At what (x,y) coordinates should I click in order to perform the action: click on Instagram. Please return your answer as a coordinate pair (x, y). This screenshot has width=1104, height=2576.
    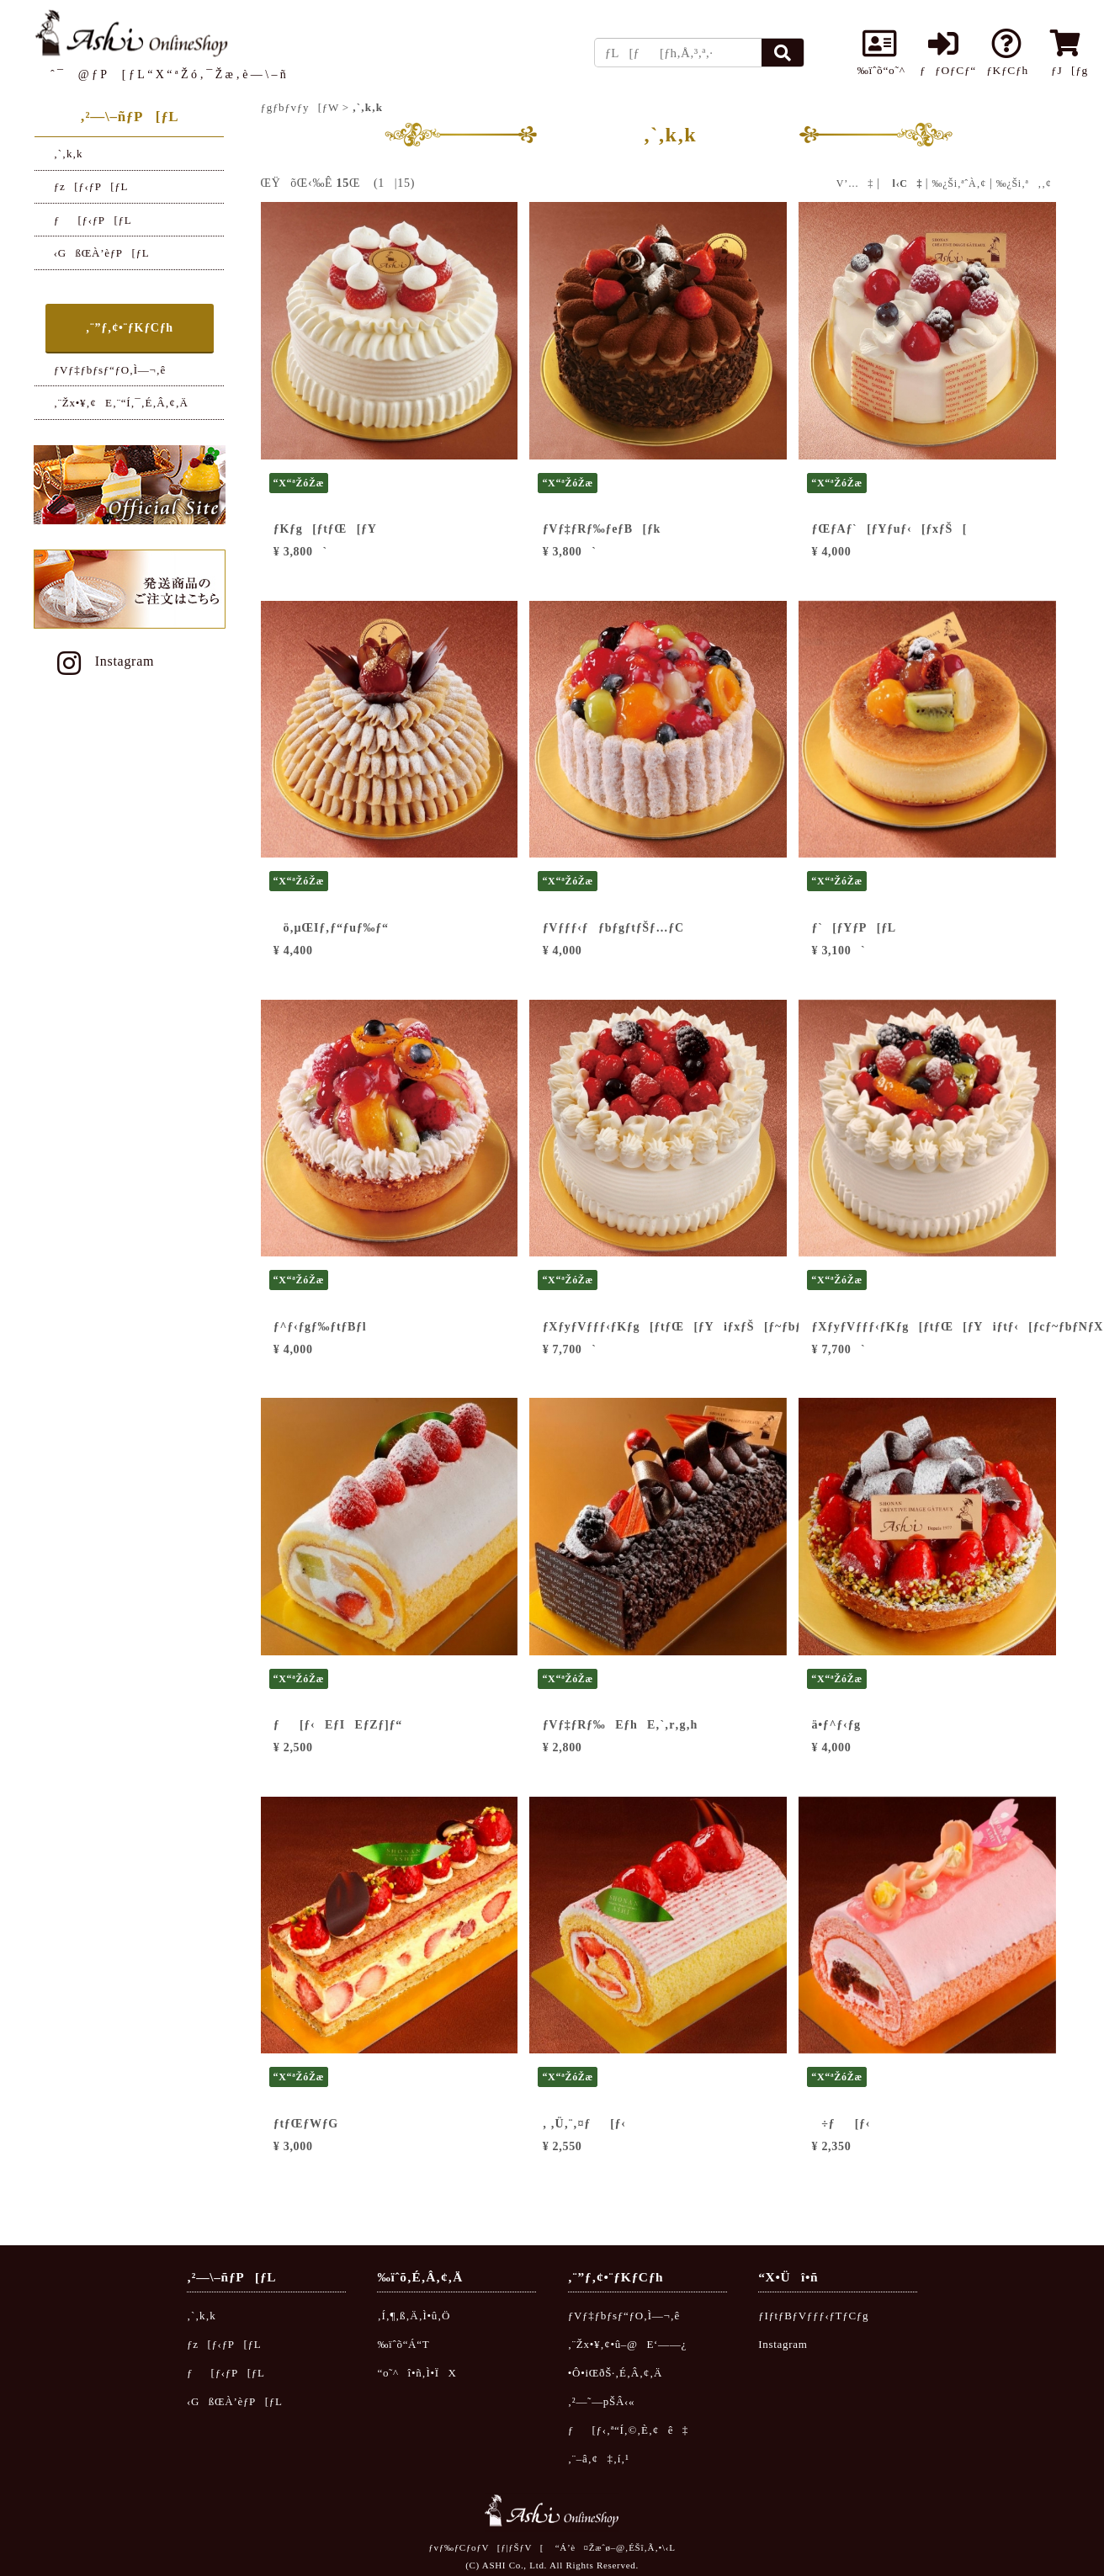
    Looking at the image, I should click on (103, 661).